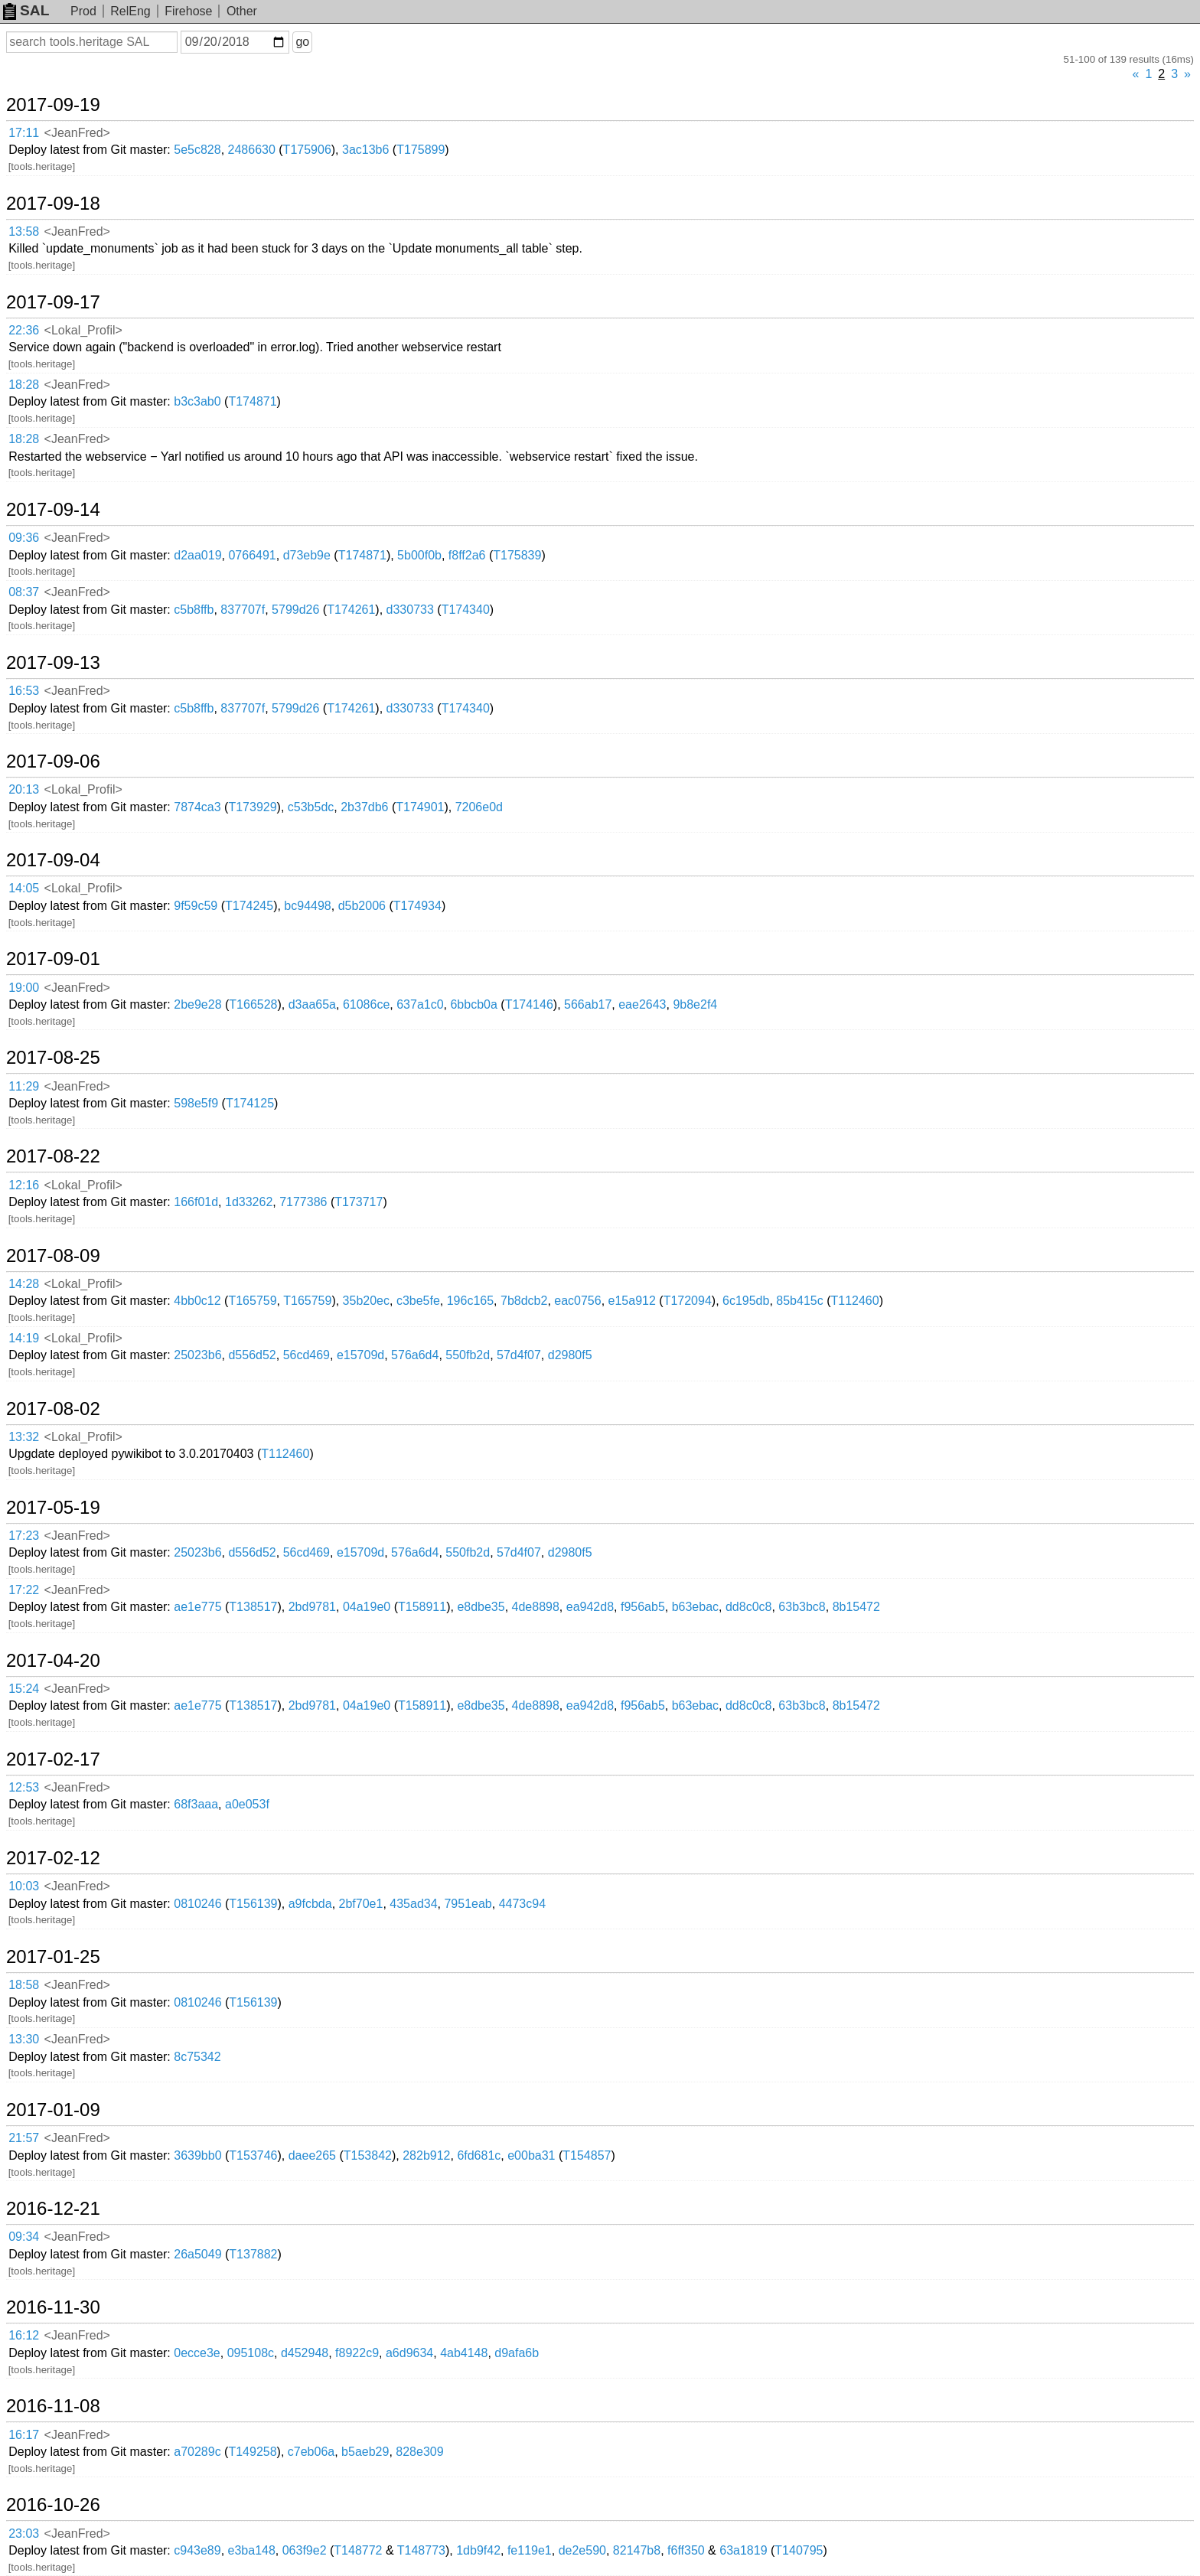 The width and height of the screenshot is (1200, 2576). I want to click on 828e309, so click(419, 2451).